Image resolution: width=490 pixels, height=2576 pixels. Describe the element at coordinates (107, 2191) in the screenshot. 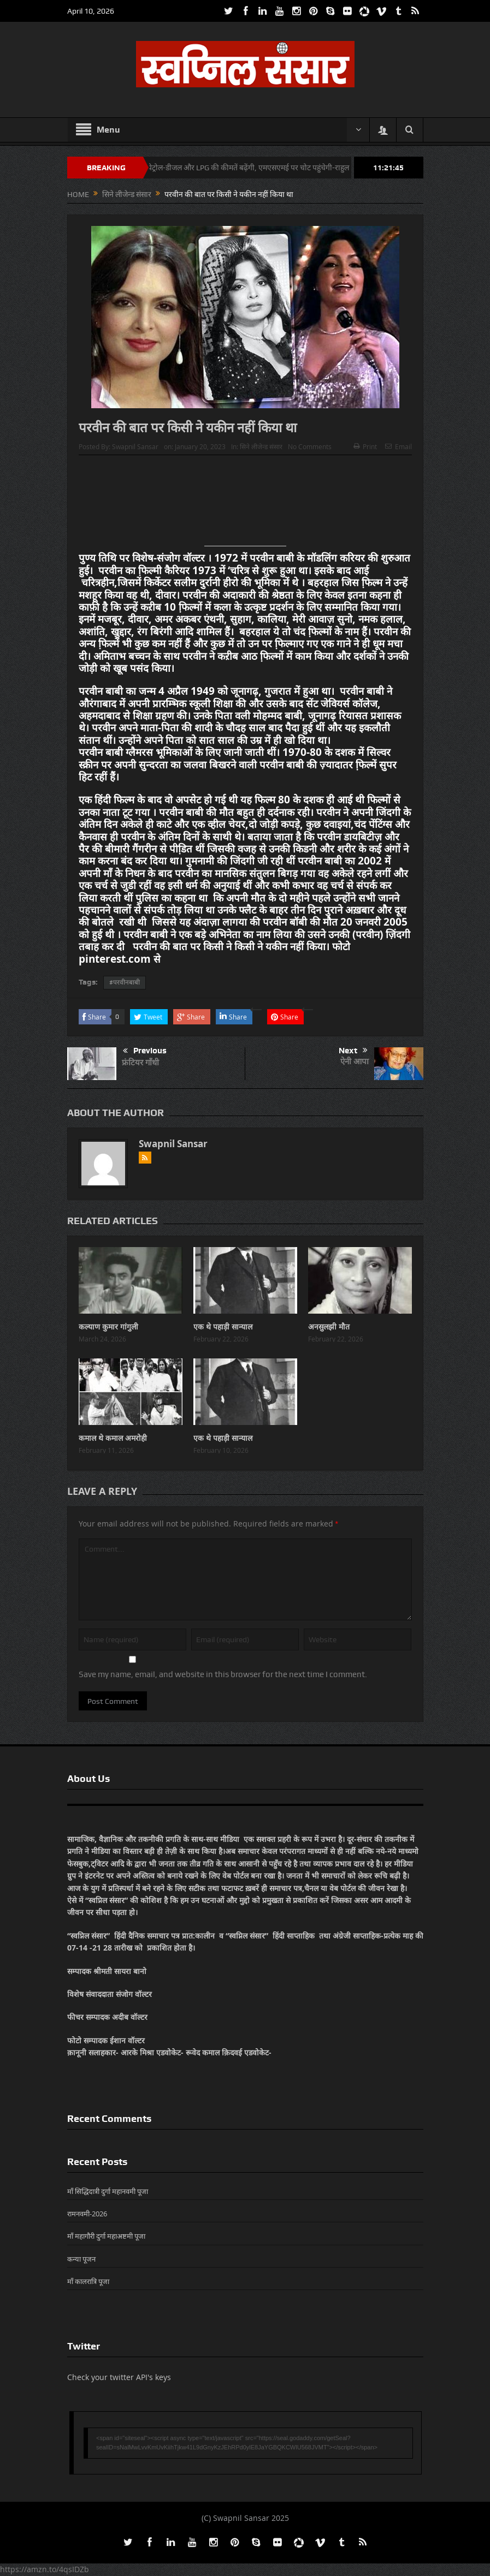

I see `माँ सिद्धिदात्री दुर्गा महानवमी पूजा` at that location.